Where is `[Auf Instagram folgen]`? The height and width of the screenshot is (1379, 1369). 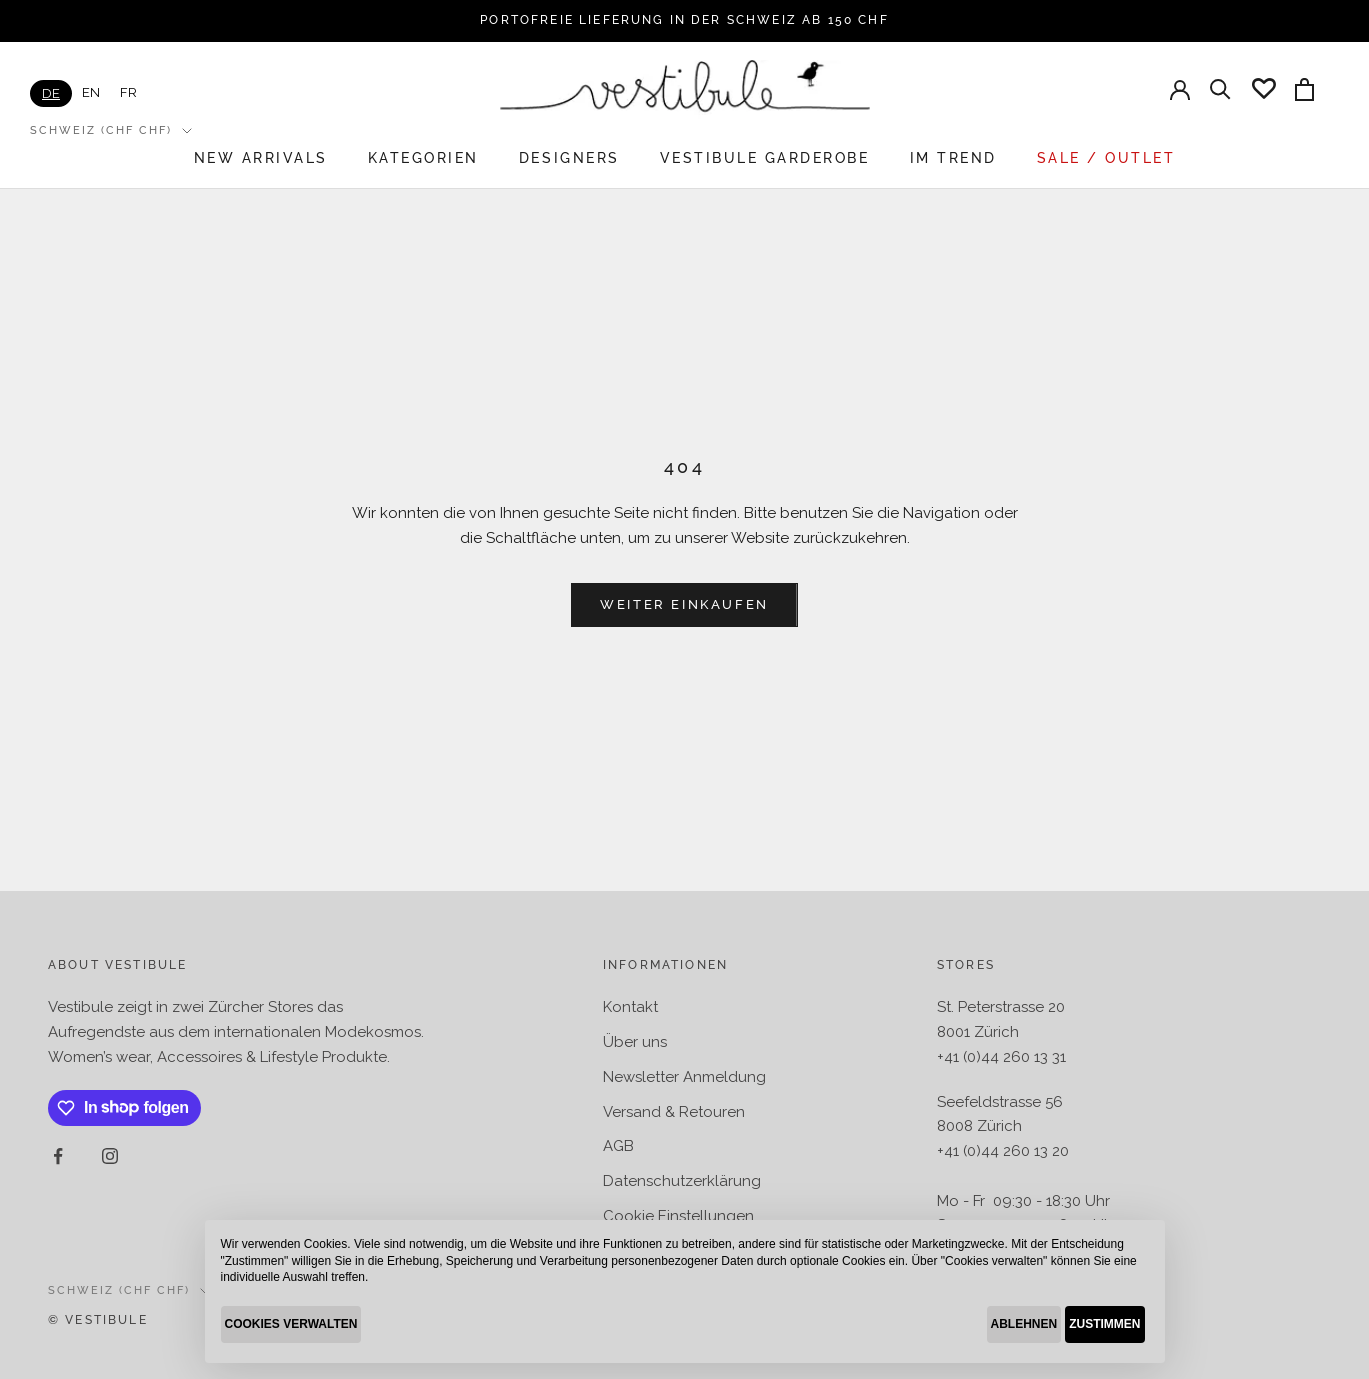 [Auf Instagram folgen] is located at coordinates (110, 1156).